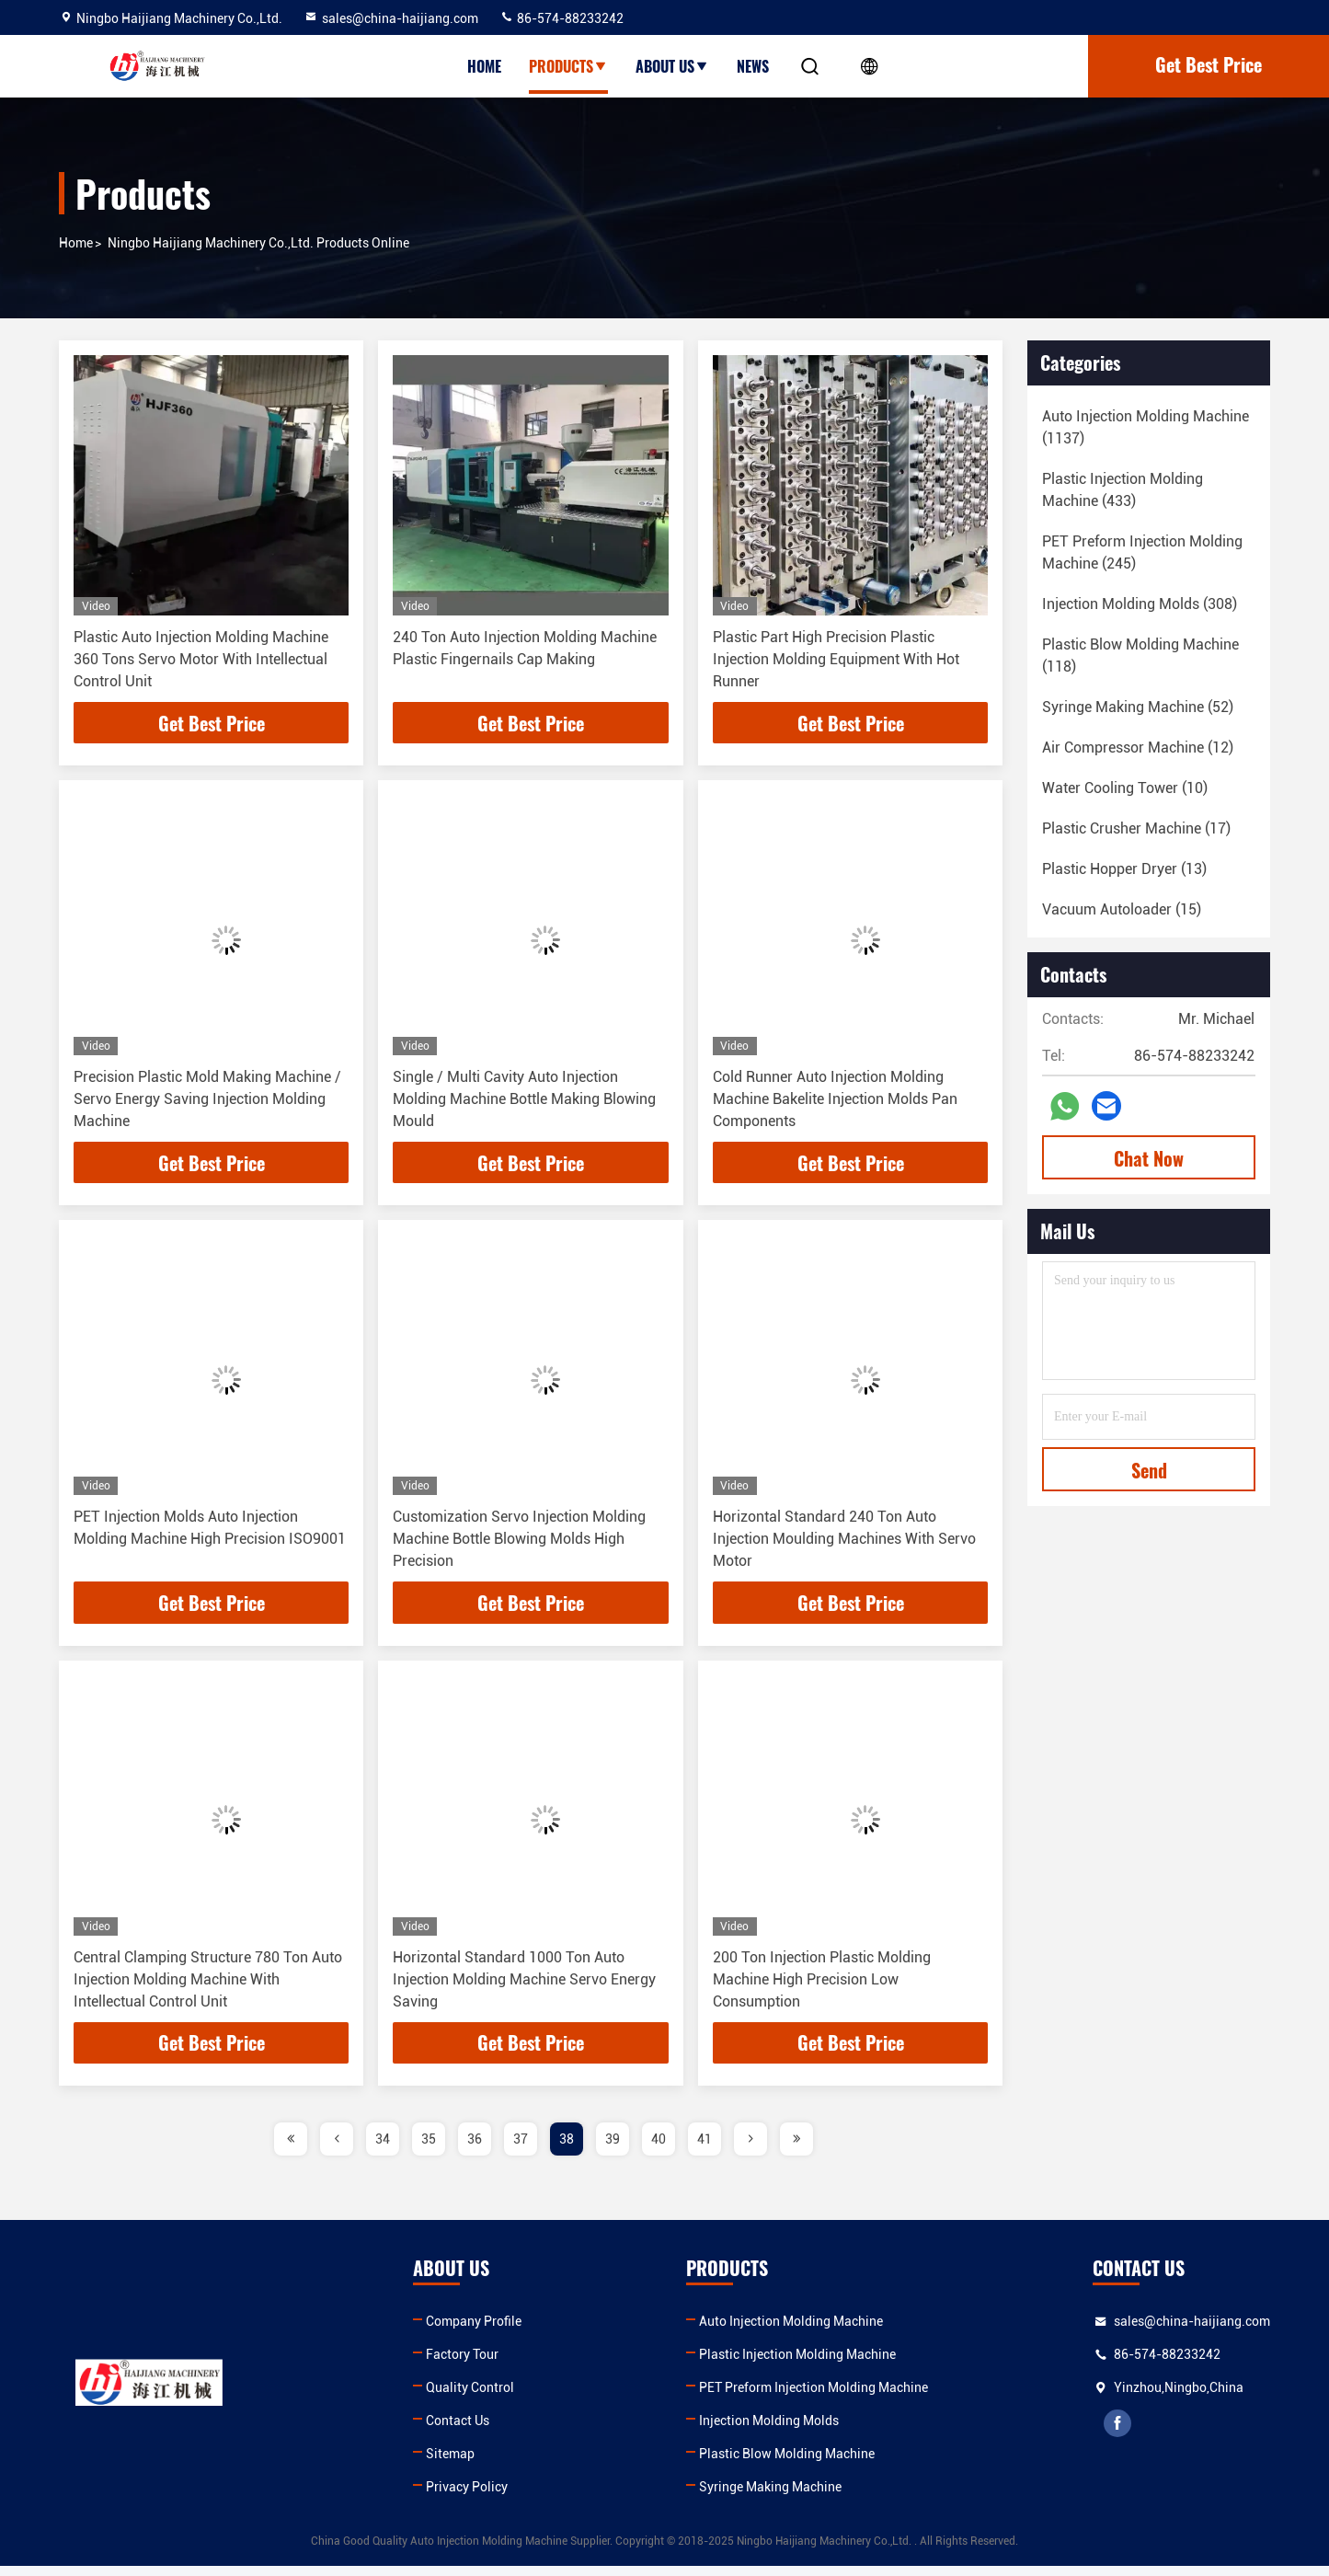 The width and height of the screenshot is (1329, 2576). Describe the element at coordinates (470, 2397) in the screenshot. I see `Quality Control` at that location.